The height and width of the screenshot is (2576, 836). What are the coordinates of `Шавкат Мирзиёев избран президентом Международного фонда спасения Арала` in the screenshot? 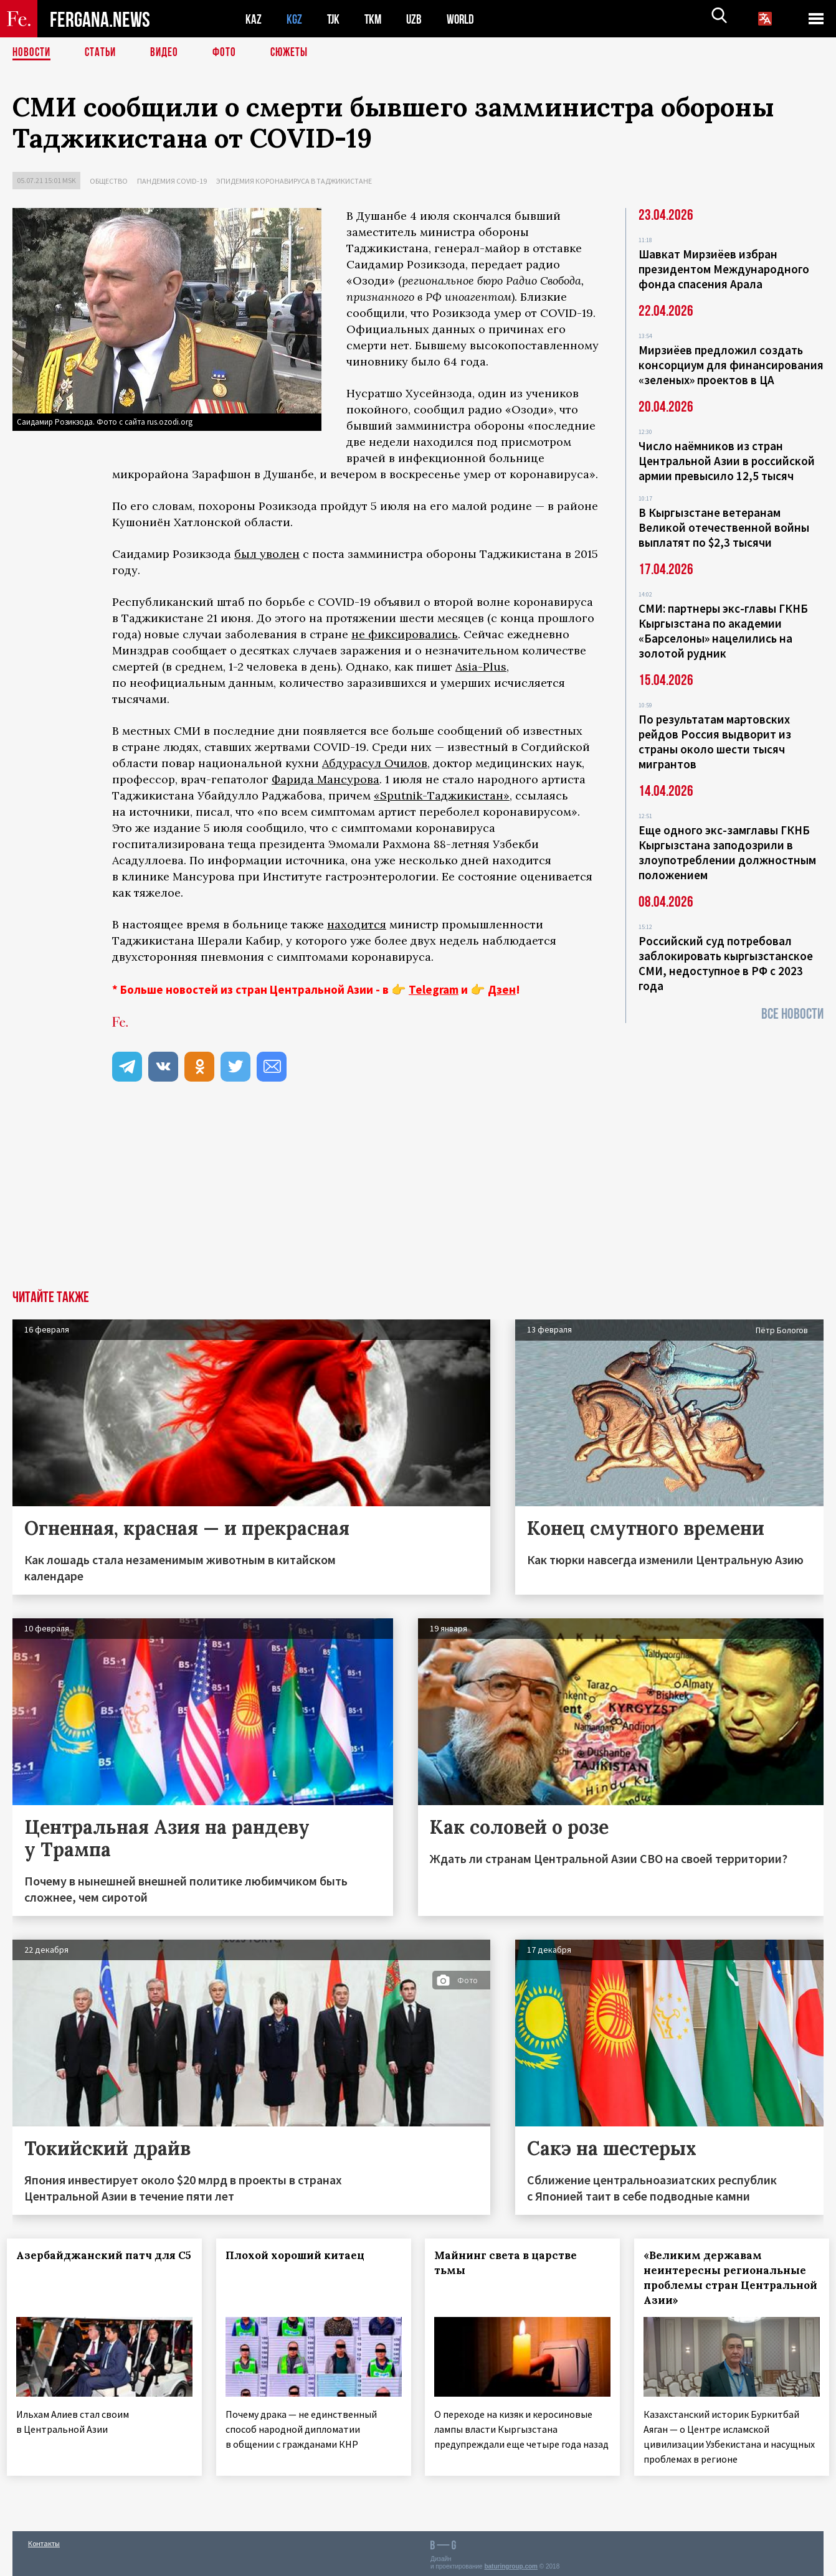 It's located at (724, 269).